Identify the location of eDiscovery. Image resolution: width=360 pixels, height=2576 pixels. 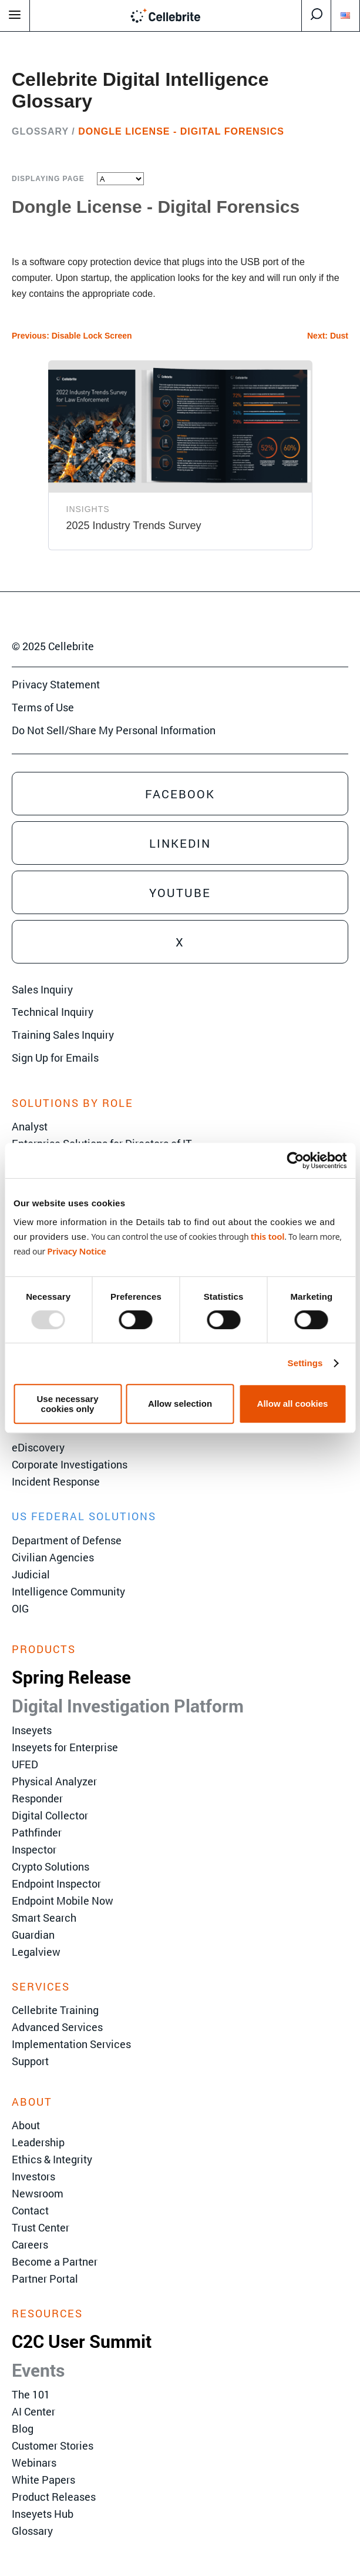
(38, 1447).